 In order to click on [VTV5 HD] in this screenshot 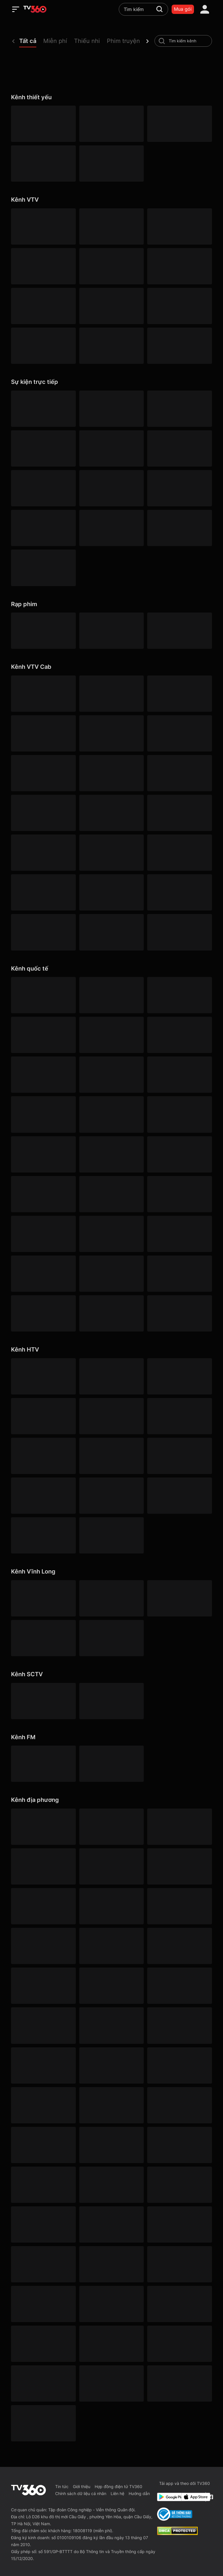, I will do `click(43, 163)`.